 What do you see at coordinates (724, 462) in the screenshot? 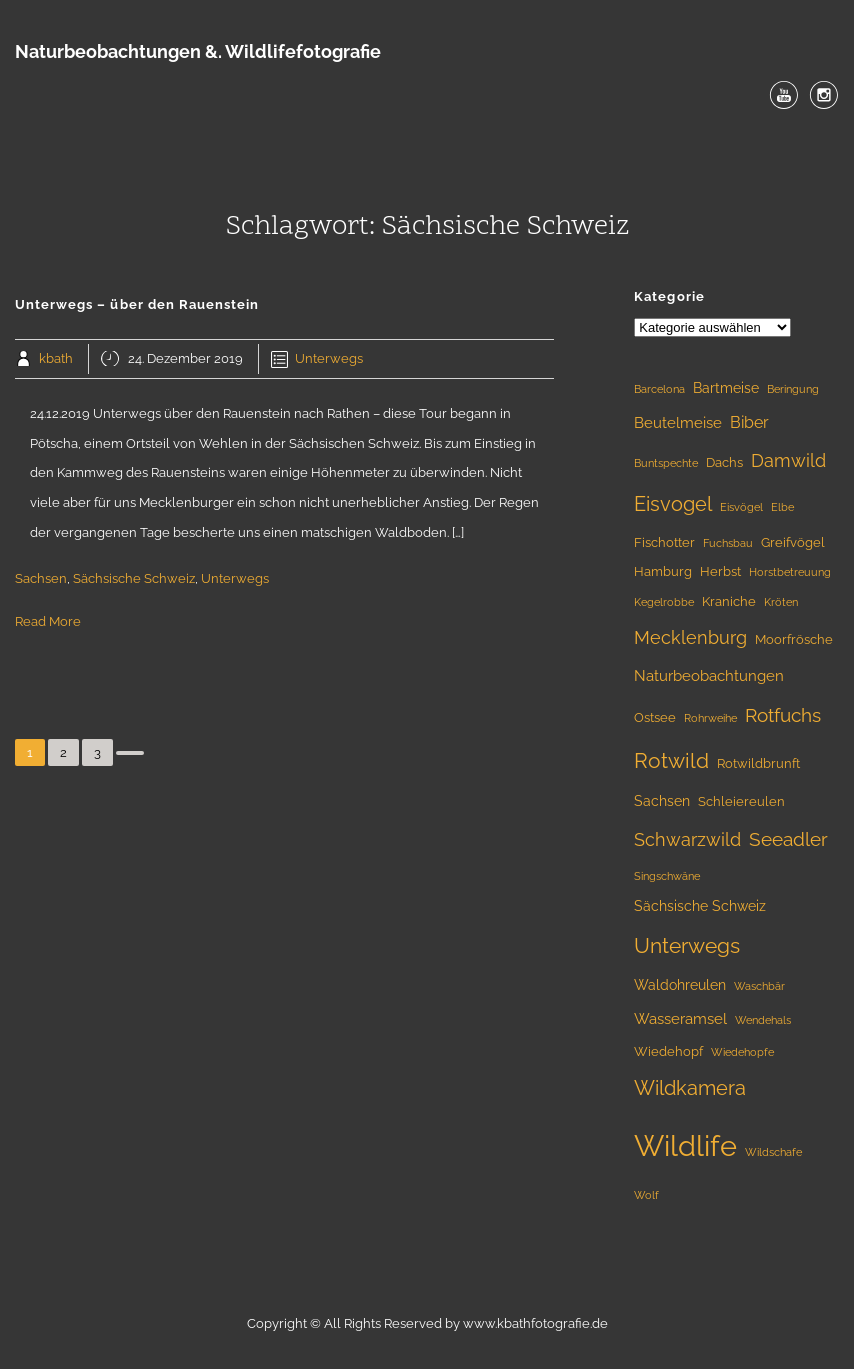
I see `Dachs [Dachs (2 Einträge)]` at bounding box center [724, 462].